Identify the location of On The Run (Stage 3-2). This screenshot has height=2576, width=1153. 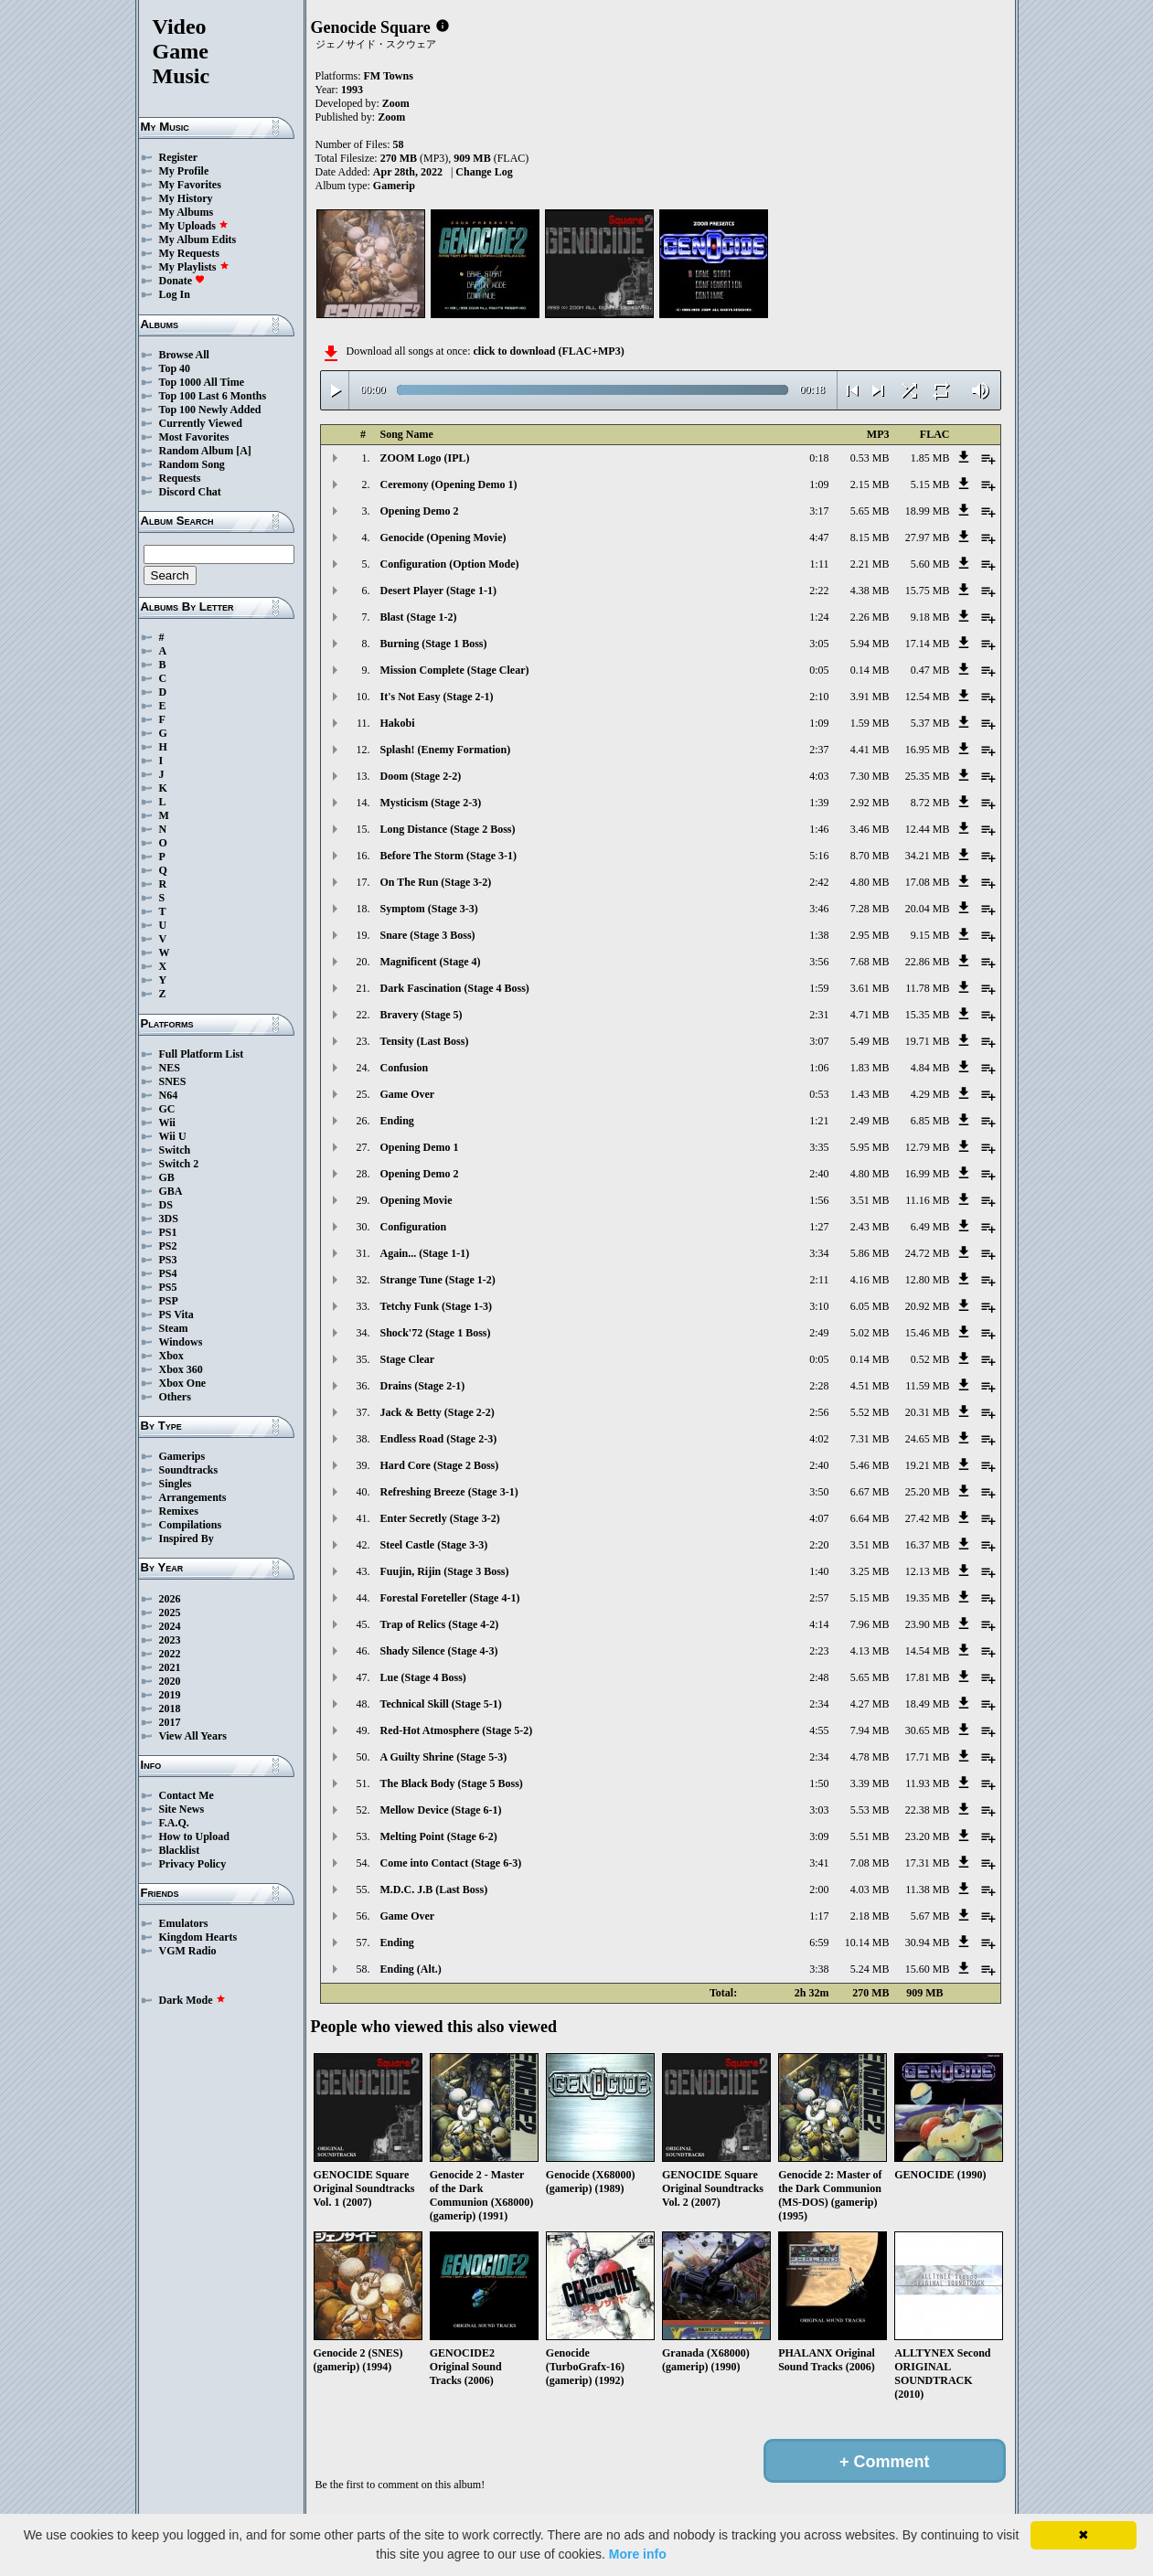
(436, 882).